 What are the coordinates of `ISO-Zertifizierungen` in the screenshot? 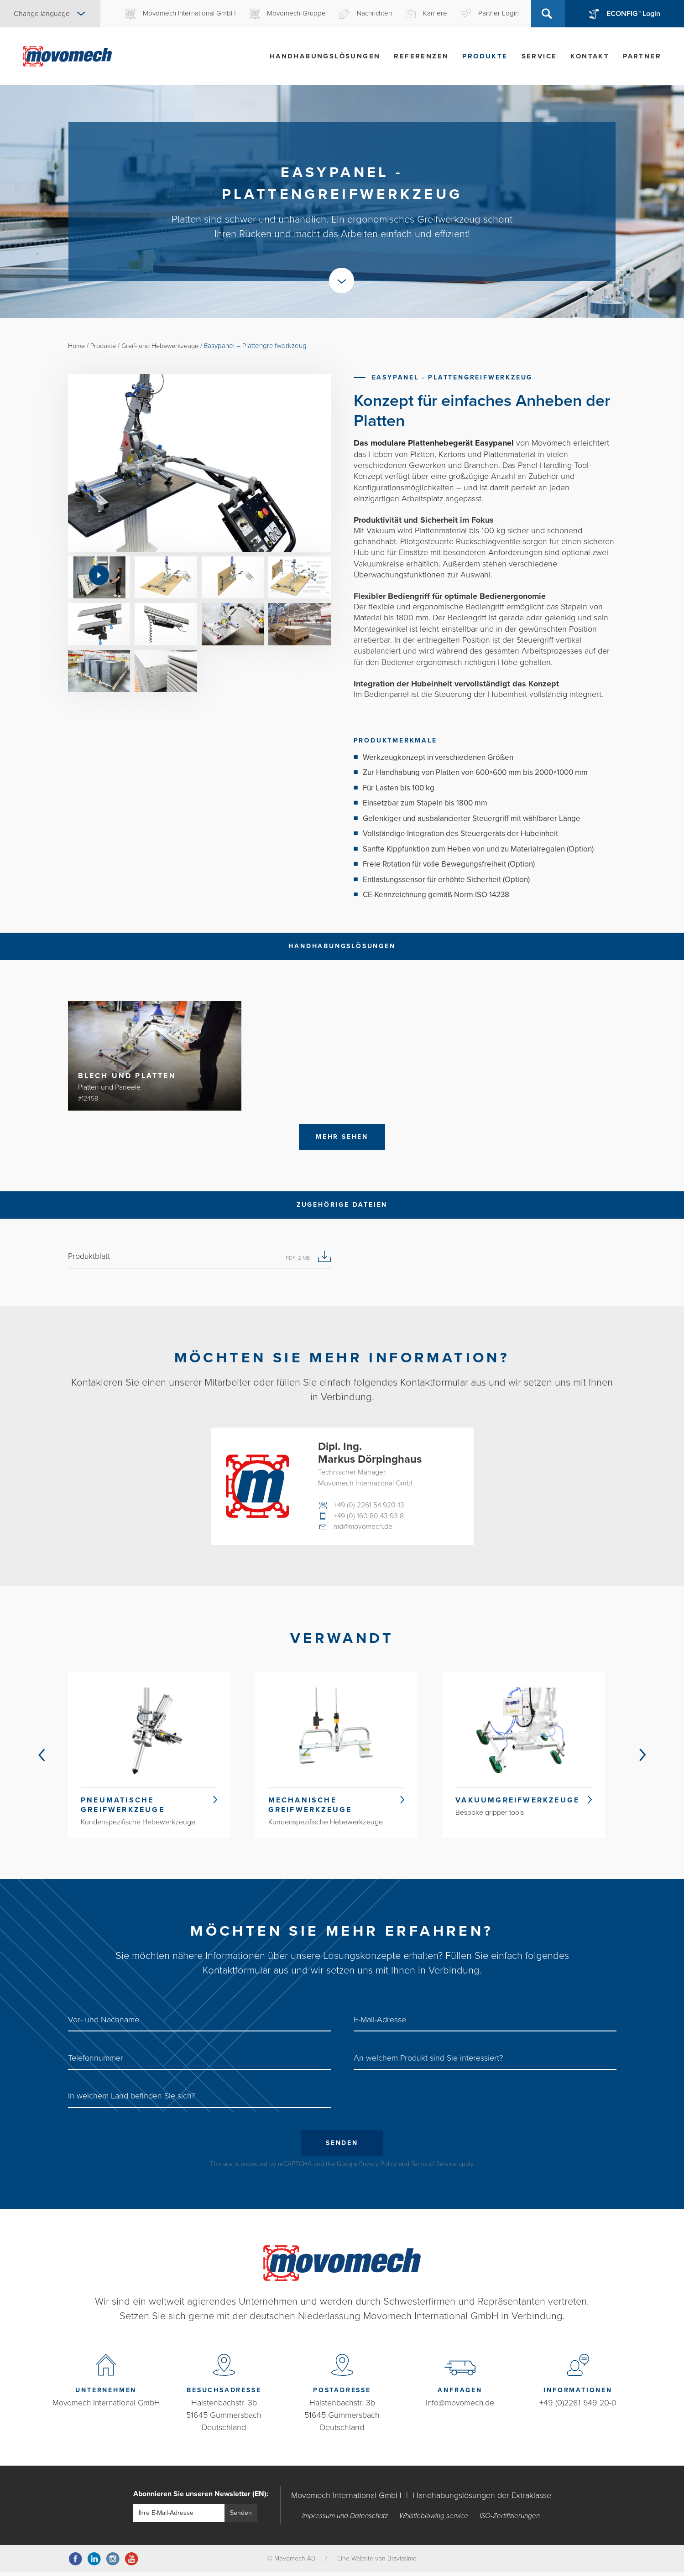 It's located at (510, 2519).